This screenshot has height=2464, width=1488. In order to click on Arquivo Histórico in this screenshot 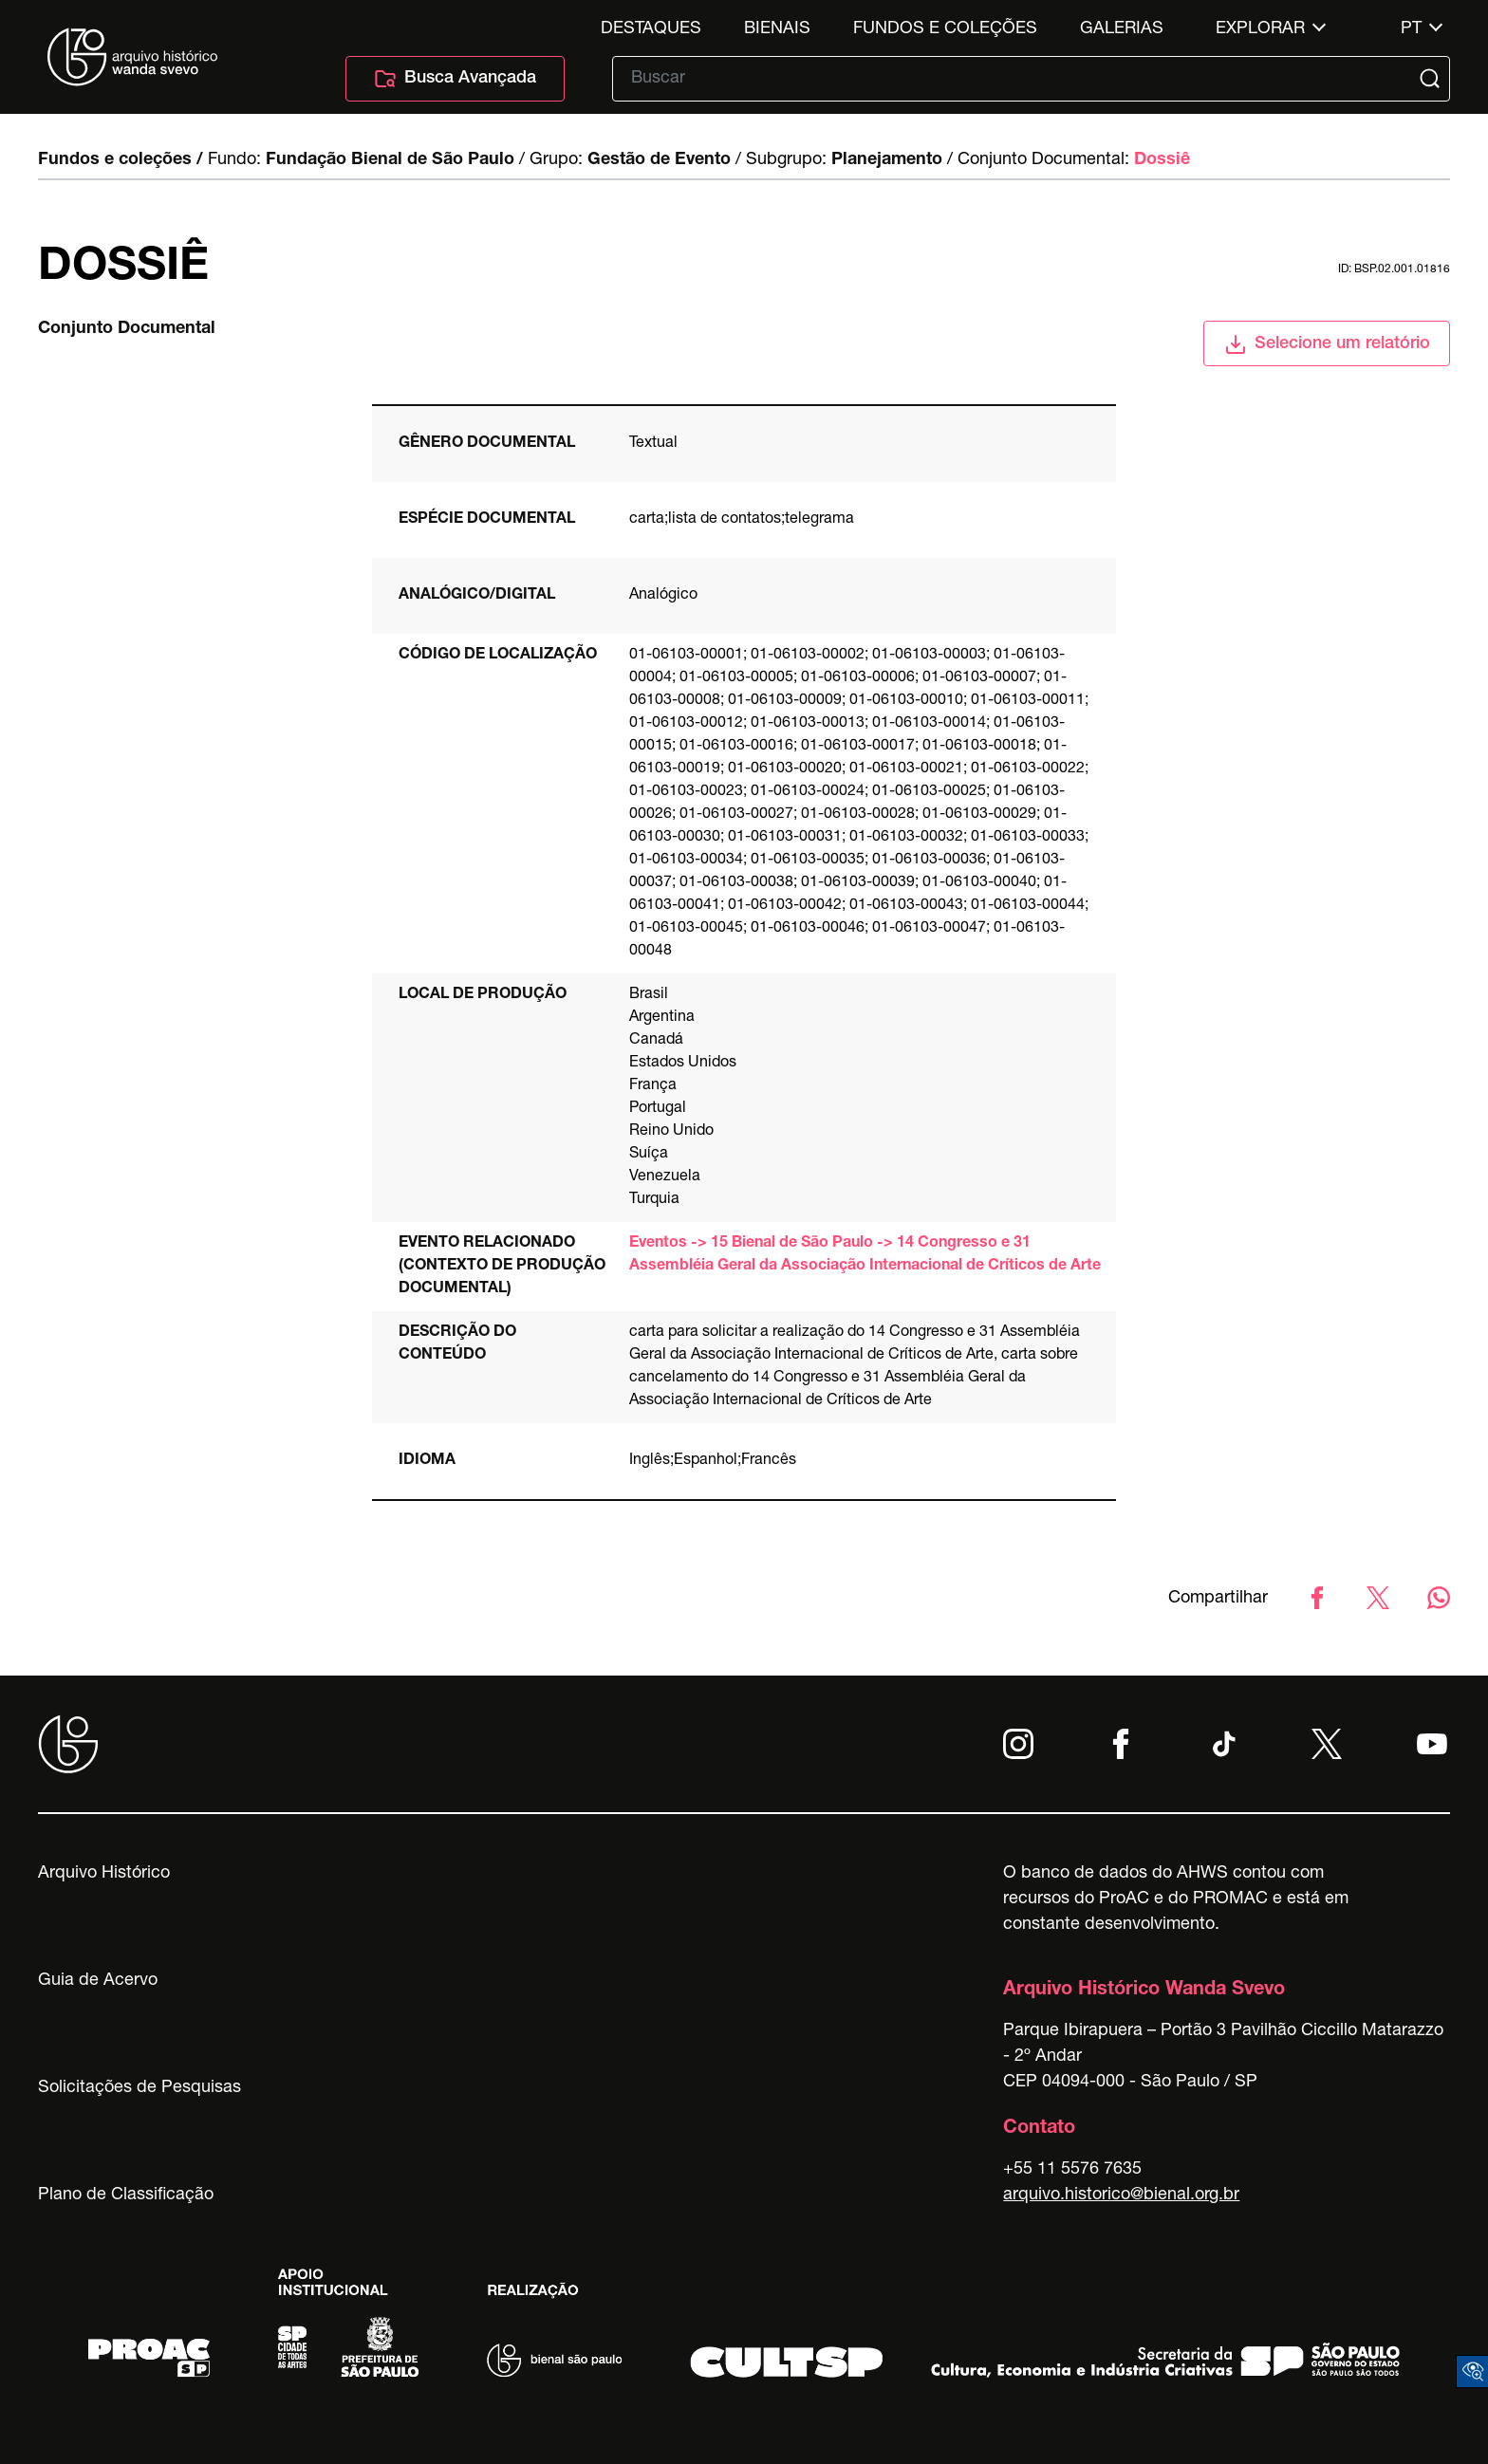, I will do `click(104, 1873)`.